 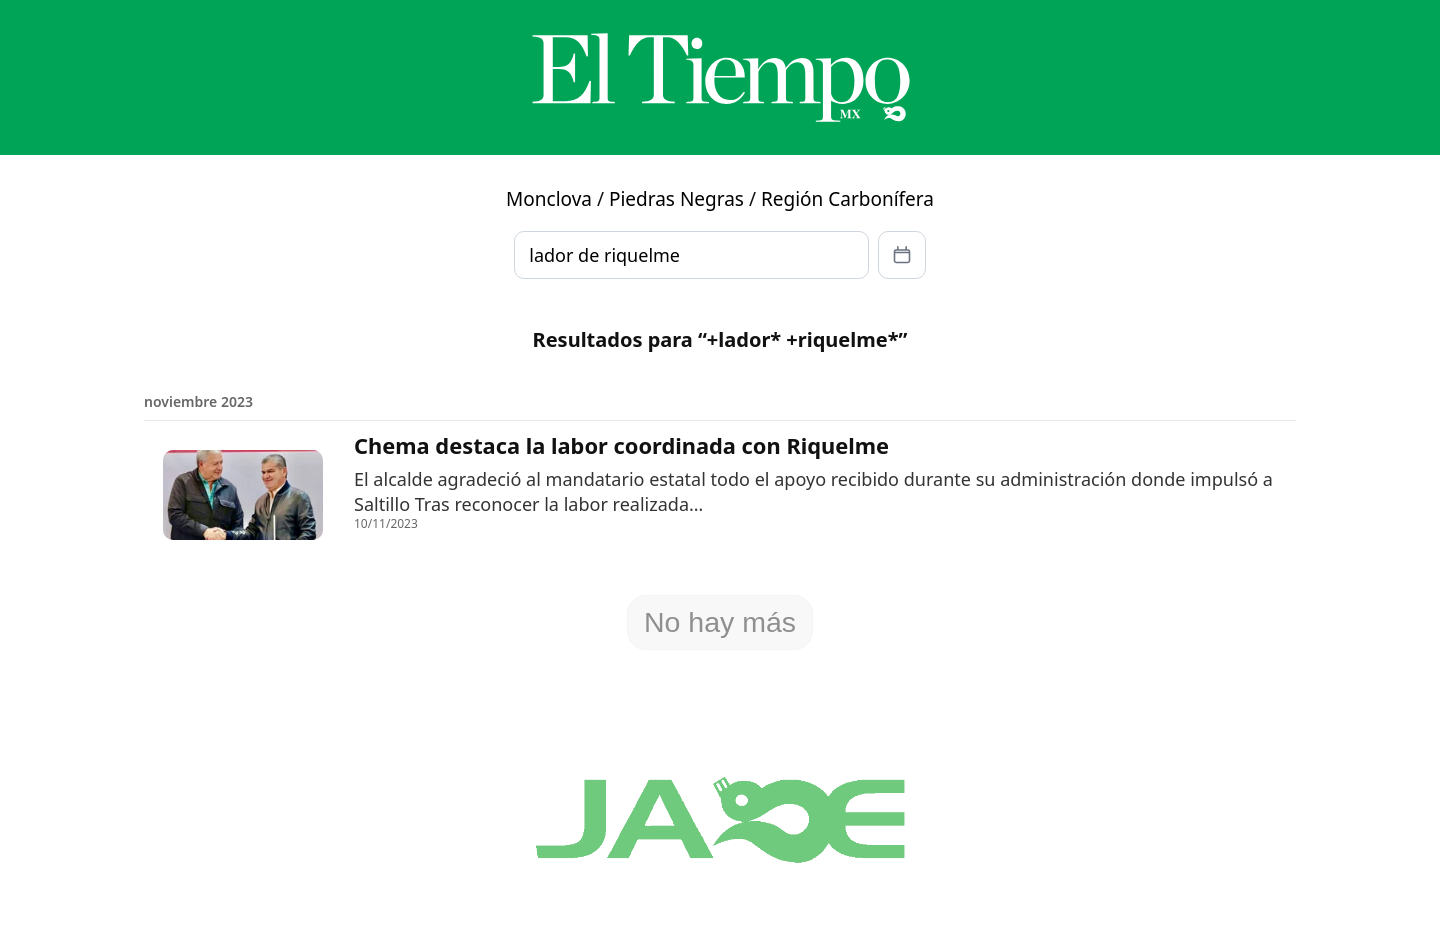 What do you see at coordinates (847, 199) in the screenshot?
I see `Región Carbonífera` at bounding box center [847, 199].